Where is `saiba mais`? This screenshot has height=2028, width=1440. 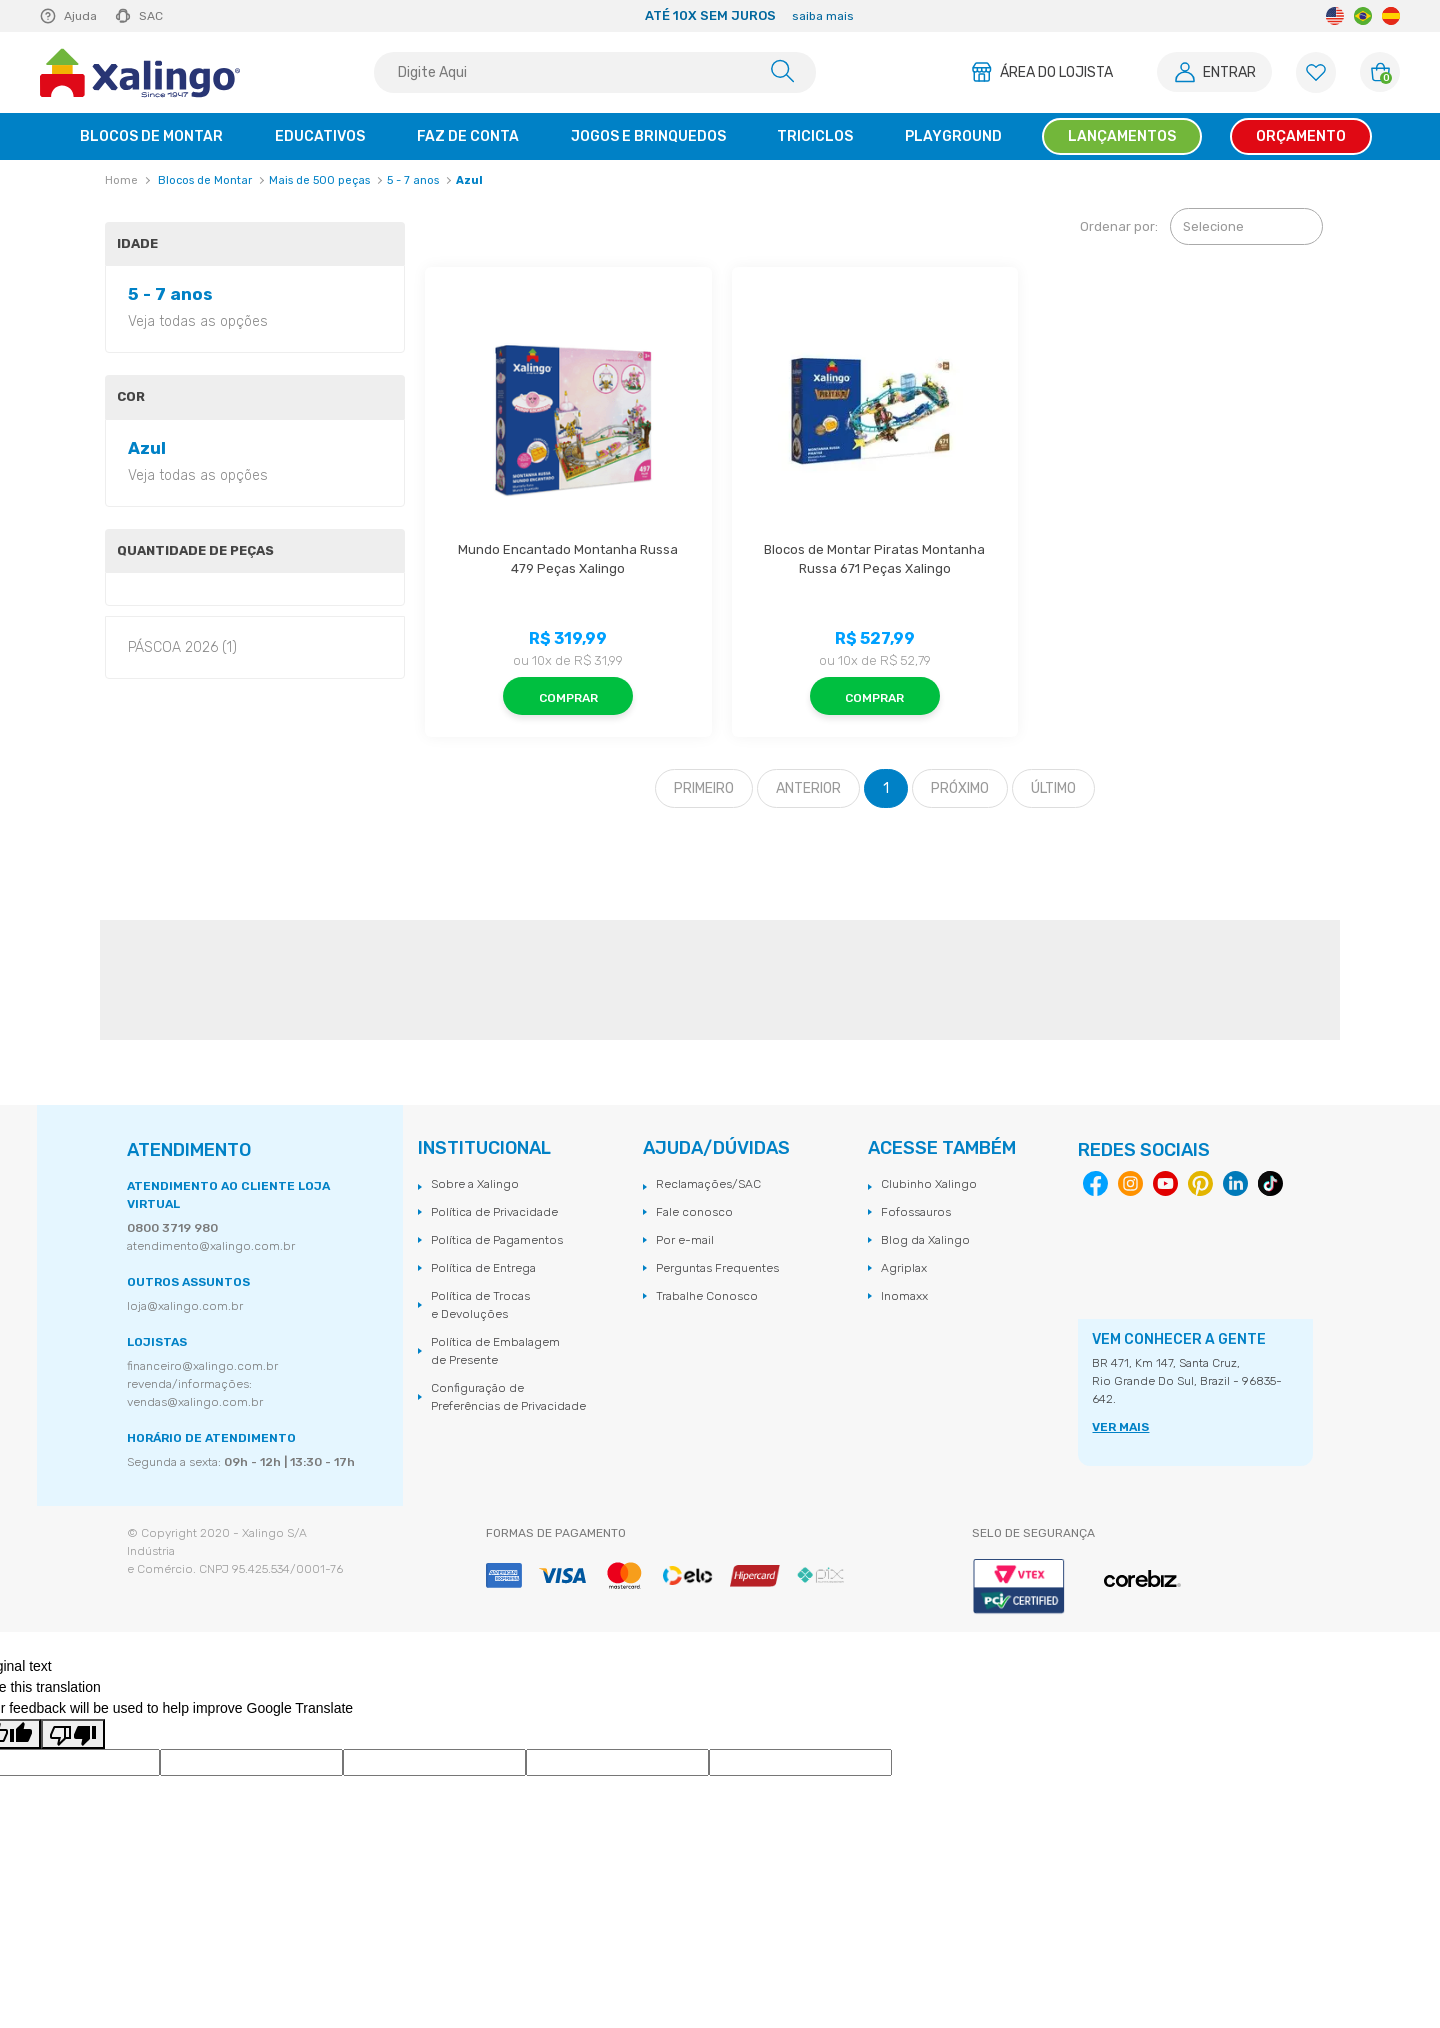
saiba mais is located at coordinates (823, 16).